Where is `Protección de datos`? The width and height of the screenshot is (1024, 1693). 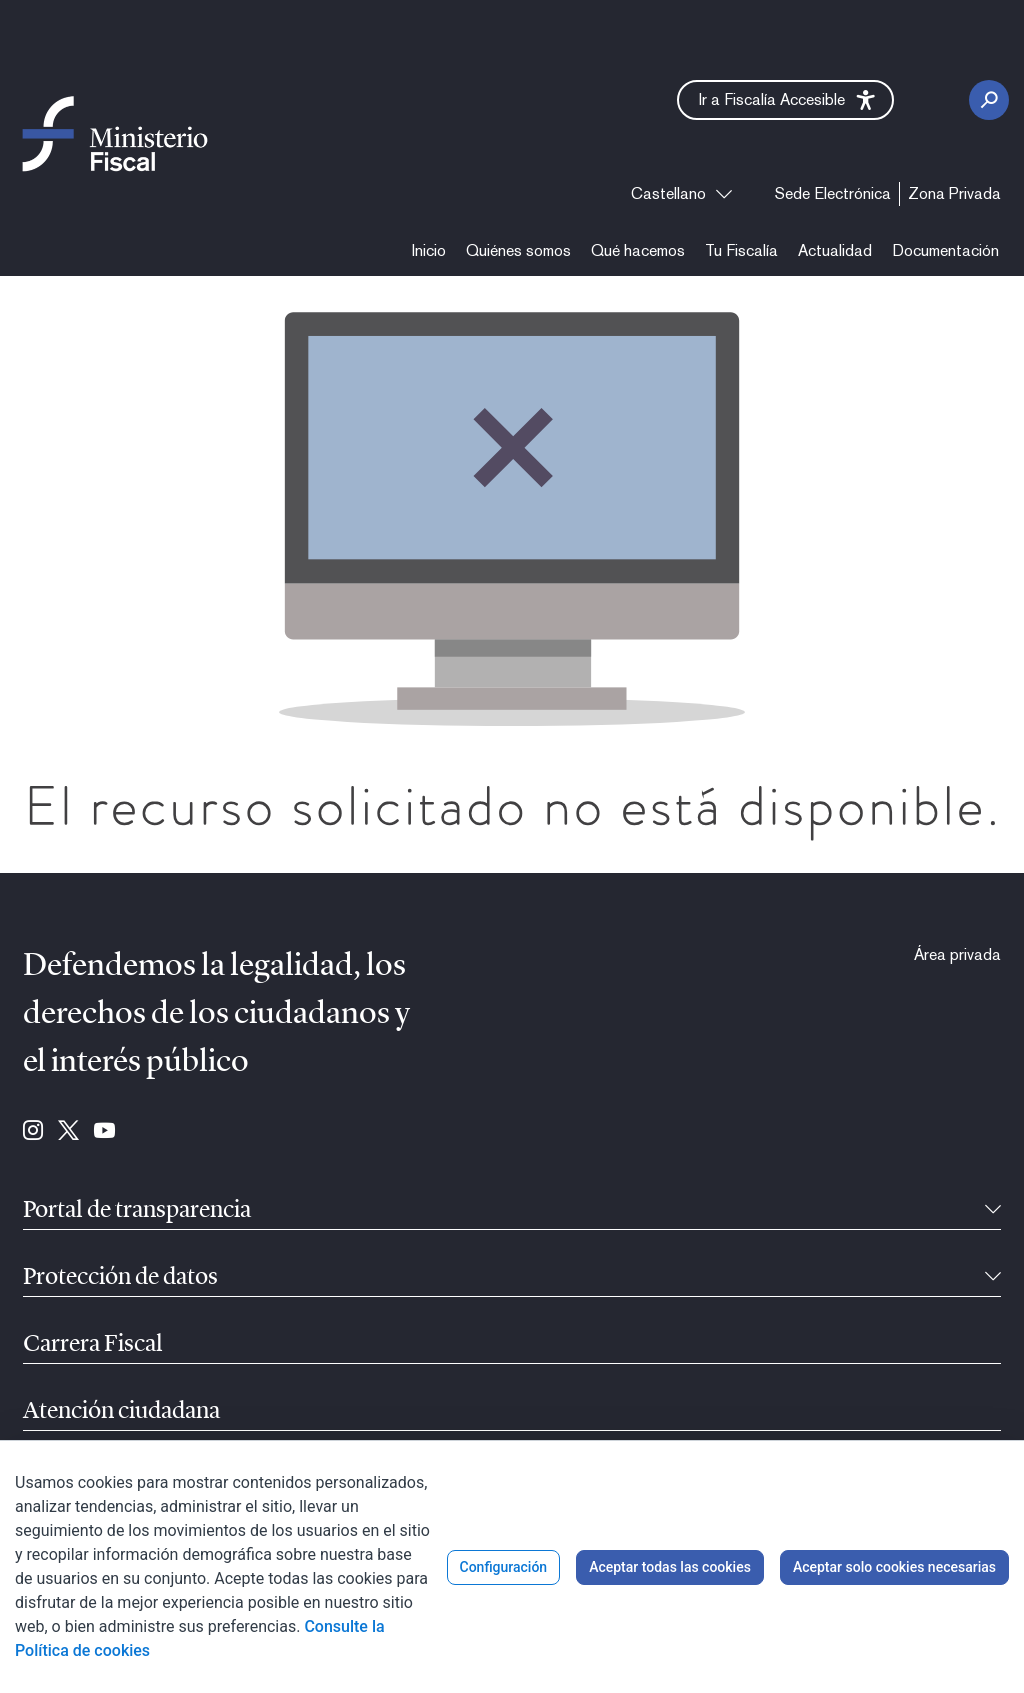 Protección de datos is located at coordinates (120, 1278).